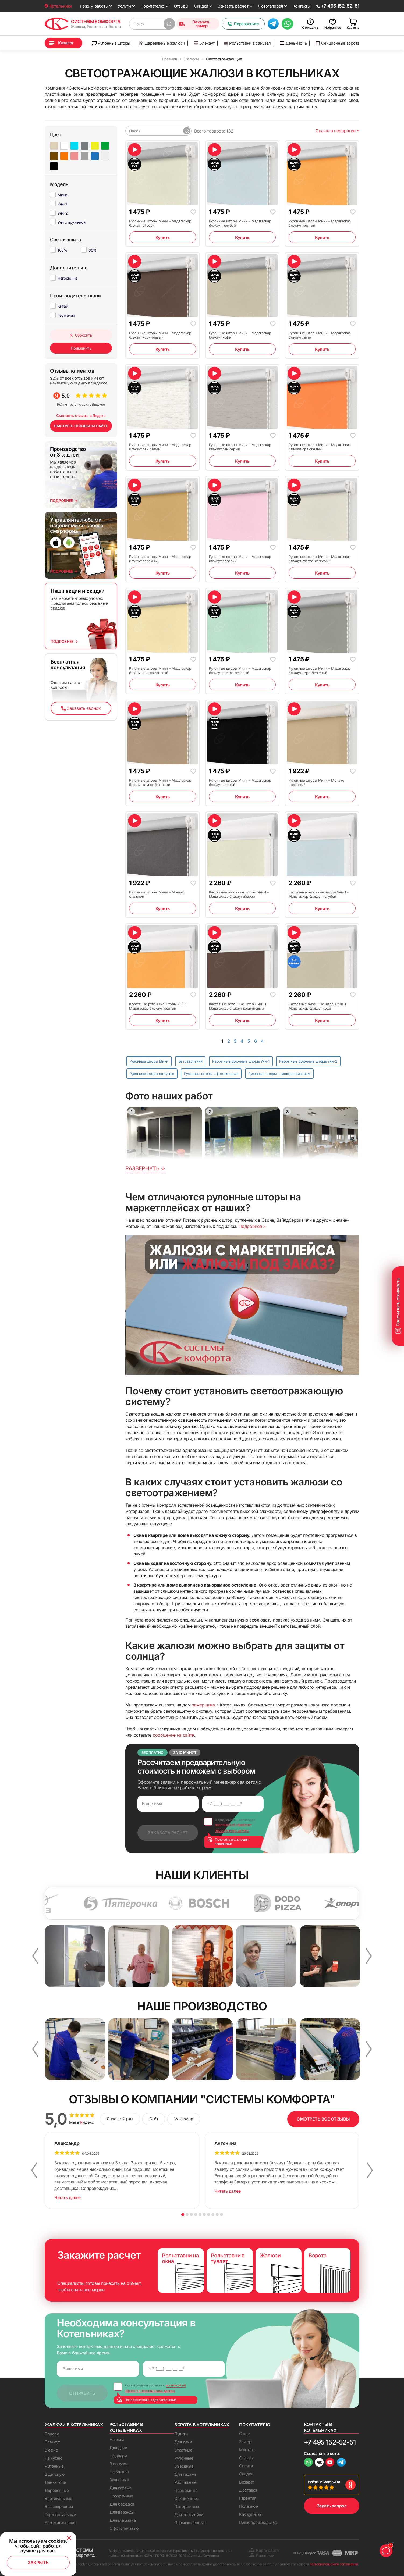 This screenshot has width=404, height=2576. What do you see at coordinates (320, 447) in the screenshot?
I see `Рулонные шторы Мини – Мадагаскар блэкаут оранжевый` at bounding box center [320, 447].